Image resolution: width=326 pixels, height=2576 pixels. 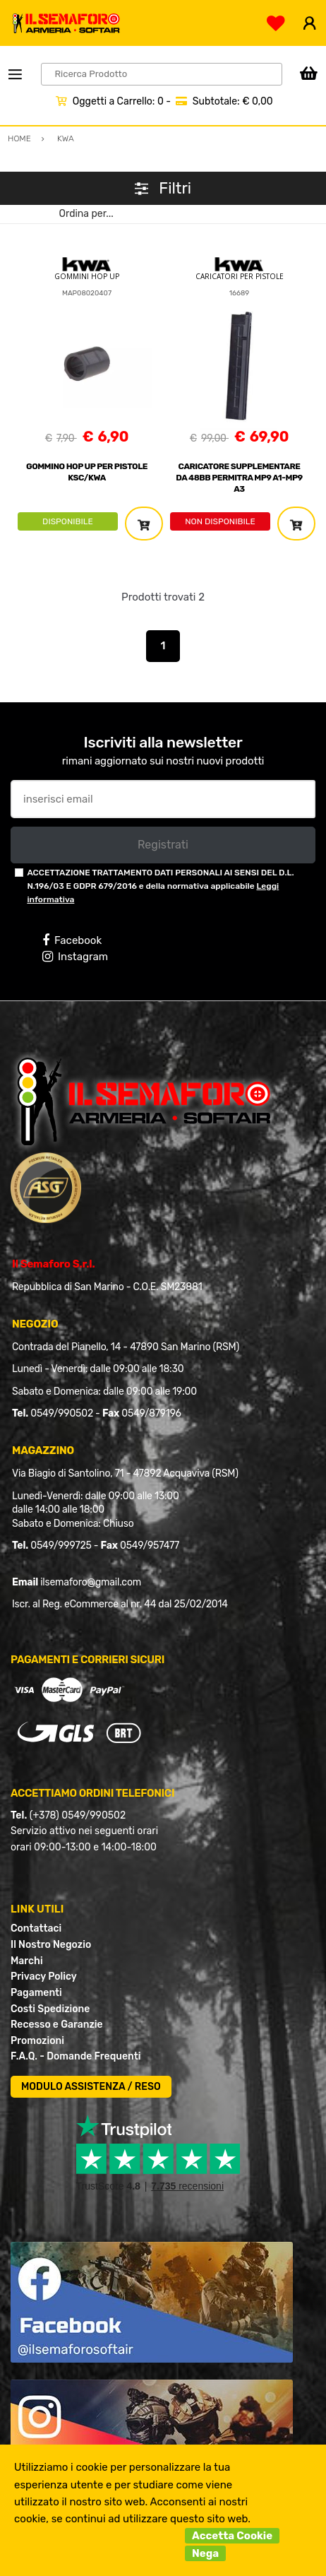 What do you see at coordinates (51, 1945) in the screenshot?
I see `Il Nostro Negozio` at bounding box center [51, 1945].